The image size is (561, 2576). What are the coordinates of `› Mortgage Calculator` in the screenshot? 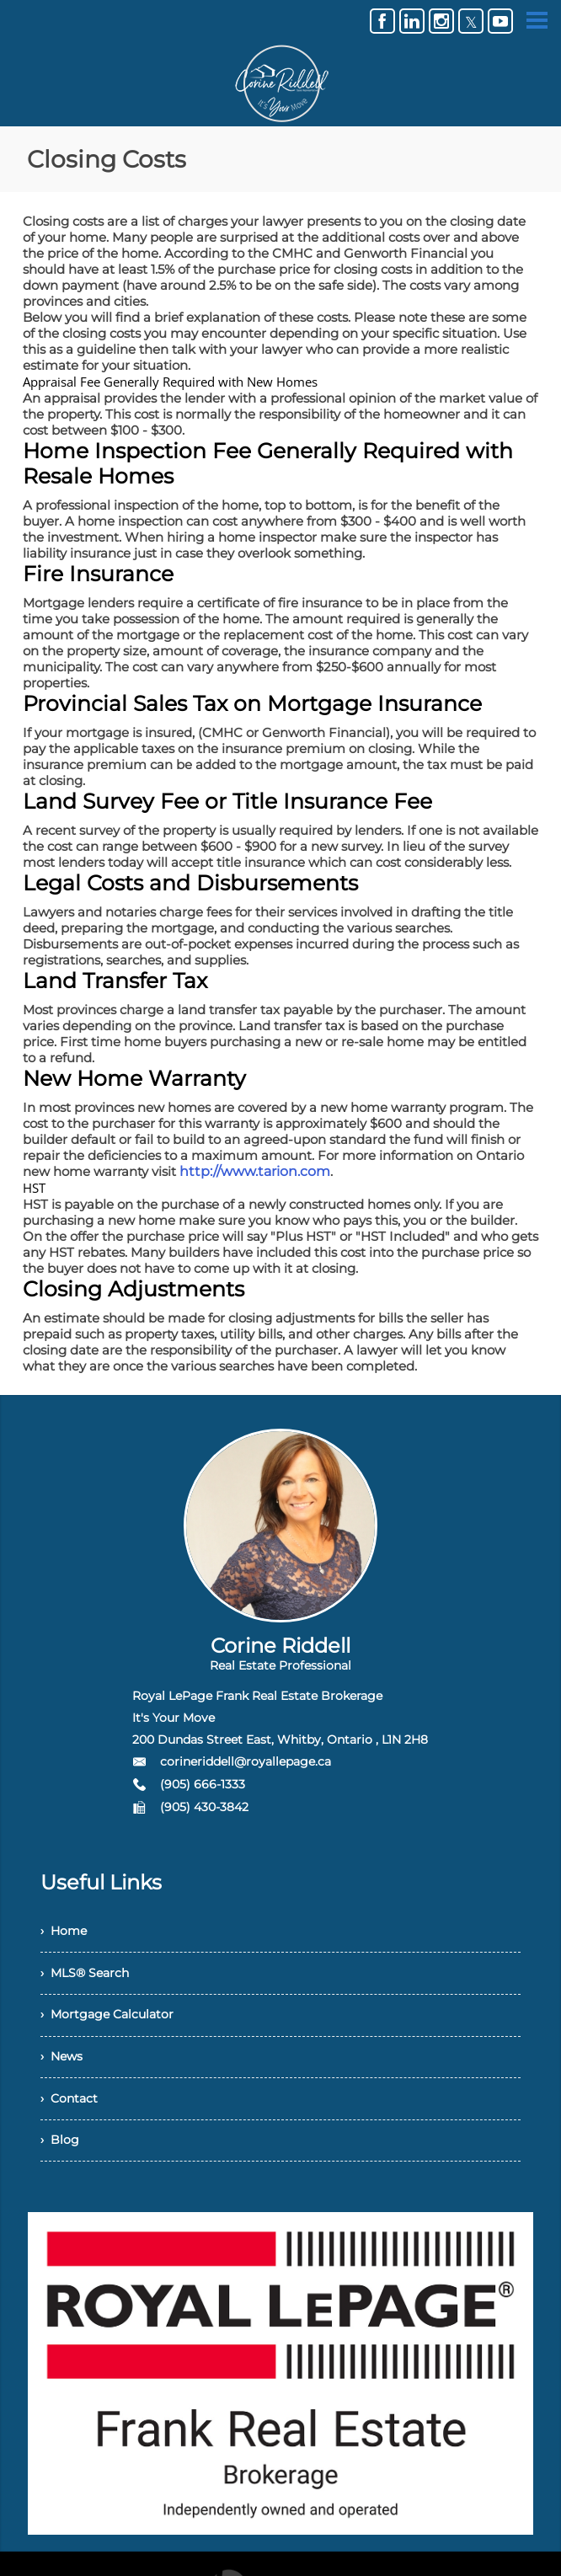 It's located at (114, 2026).